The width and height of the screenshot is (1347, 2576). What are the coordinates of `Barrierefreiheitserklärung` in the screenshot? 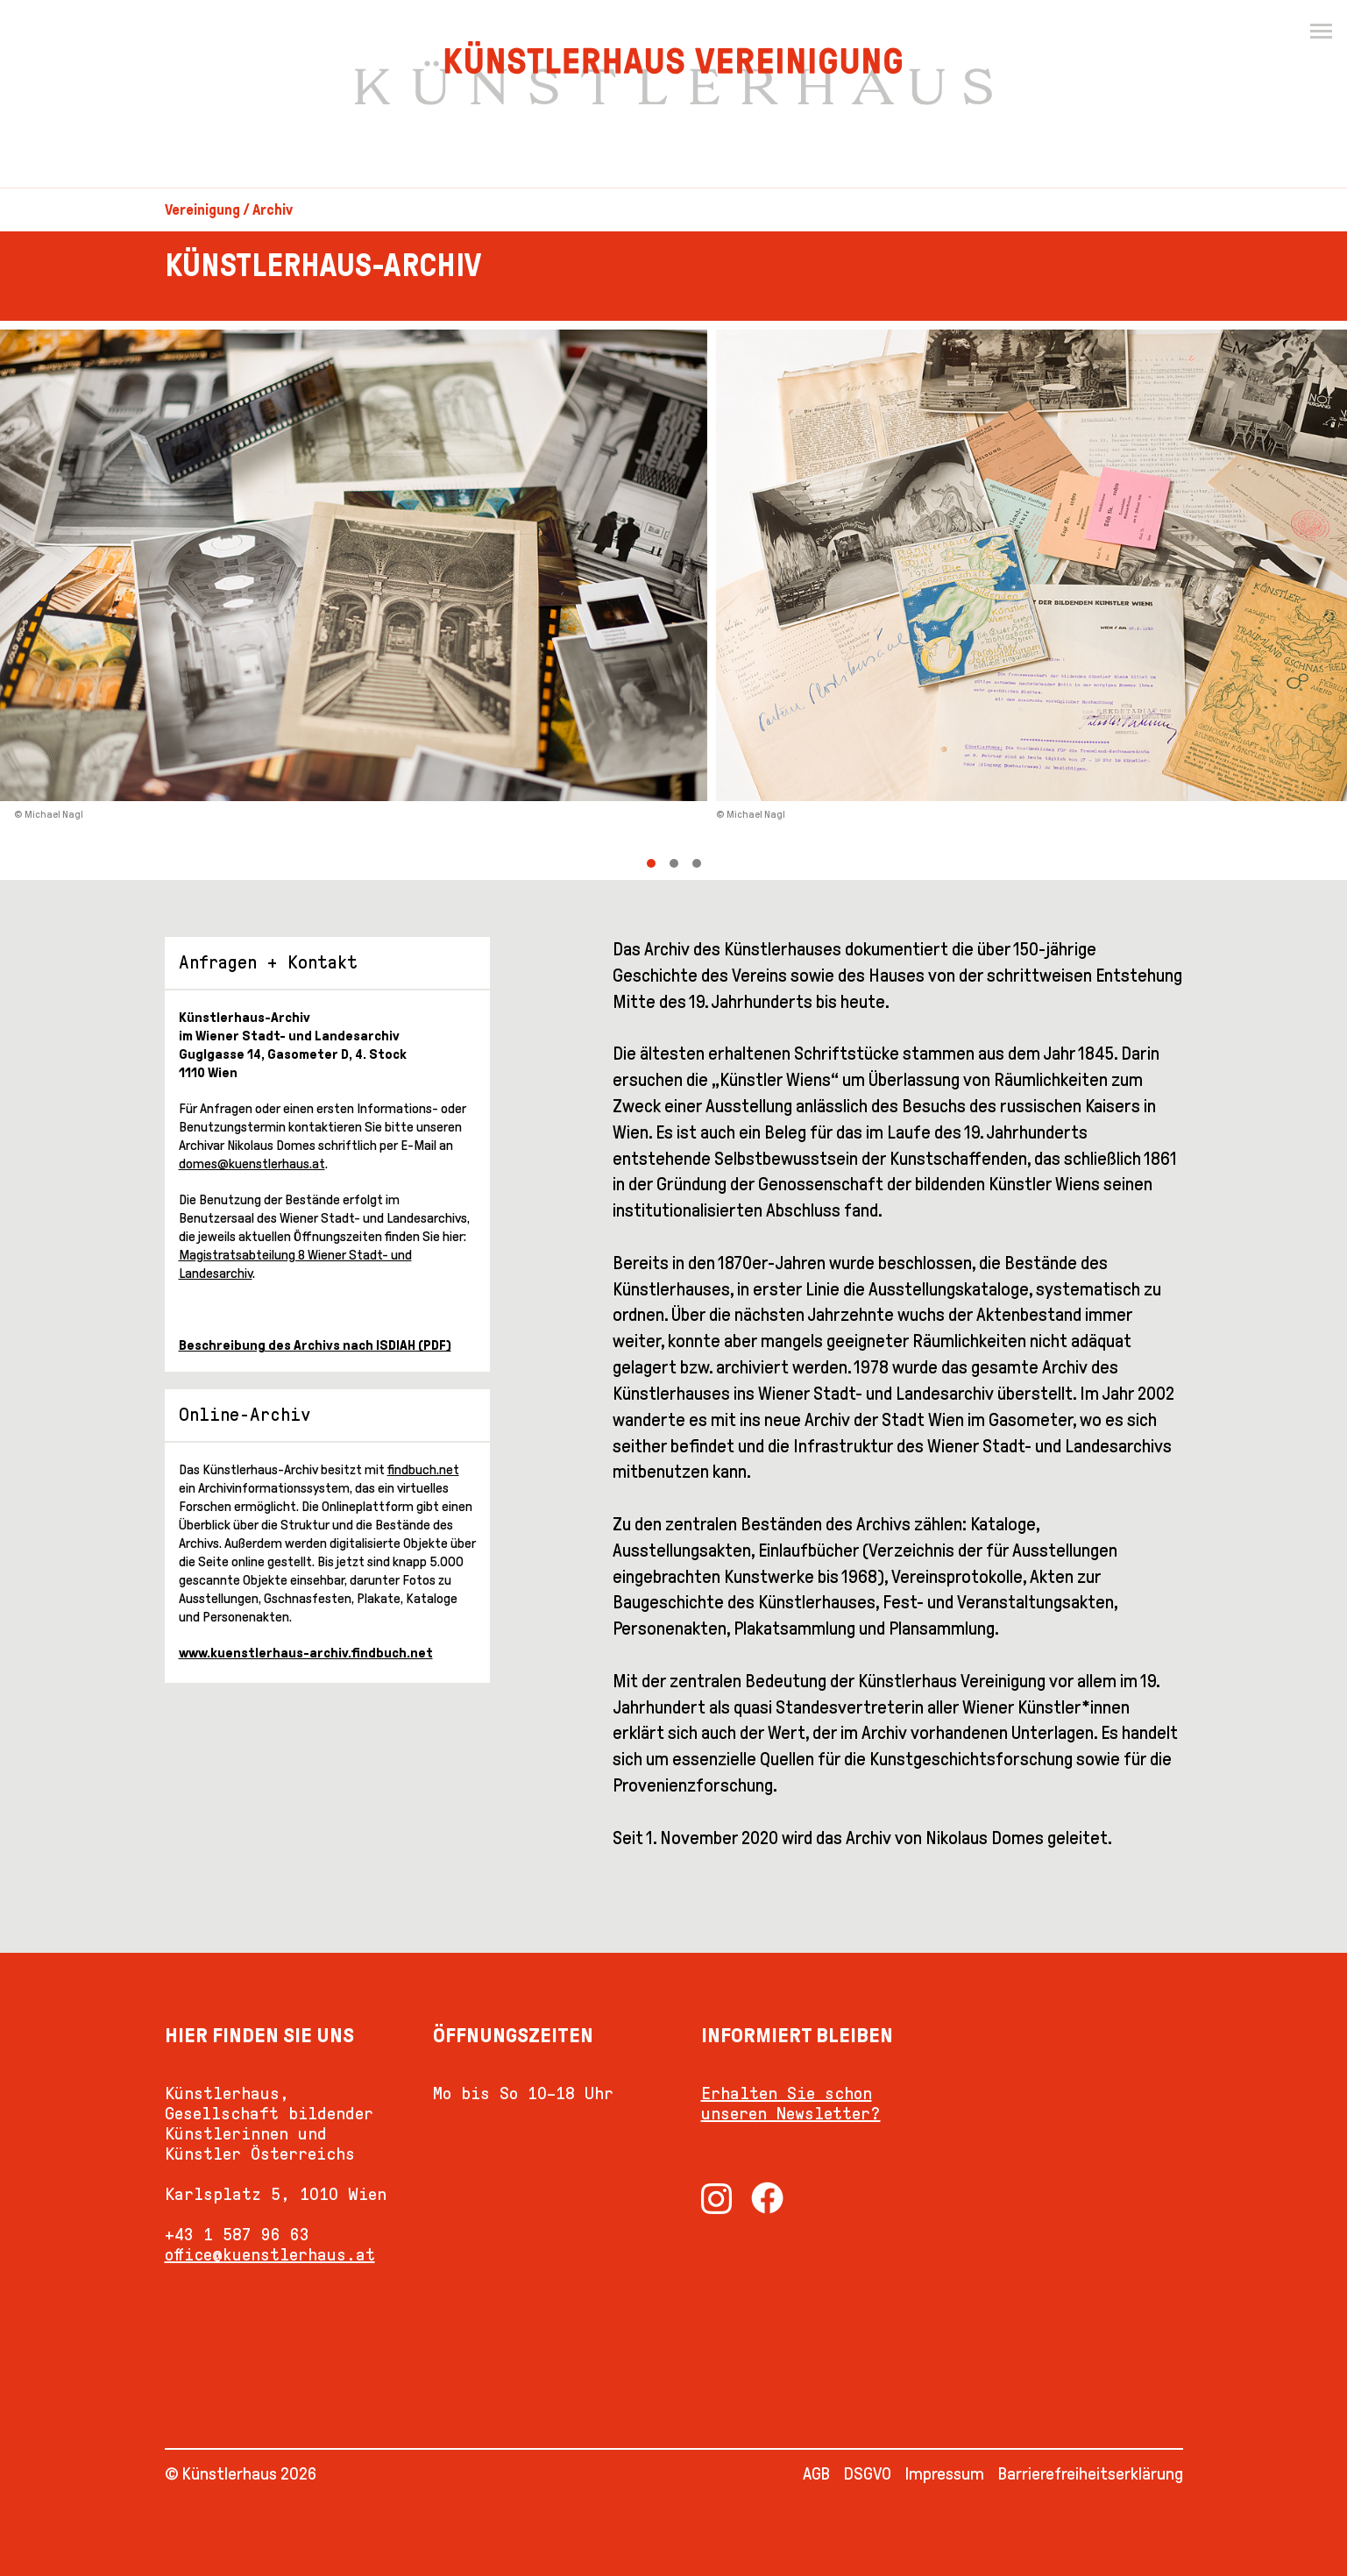 It's located at (1090, 2473).